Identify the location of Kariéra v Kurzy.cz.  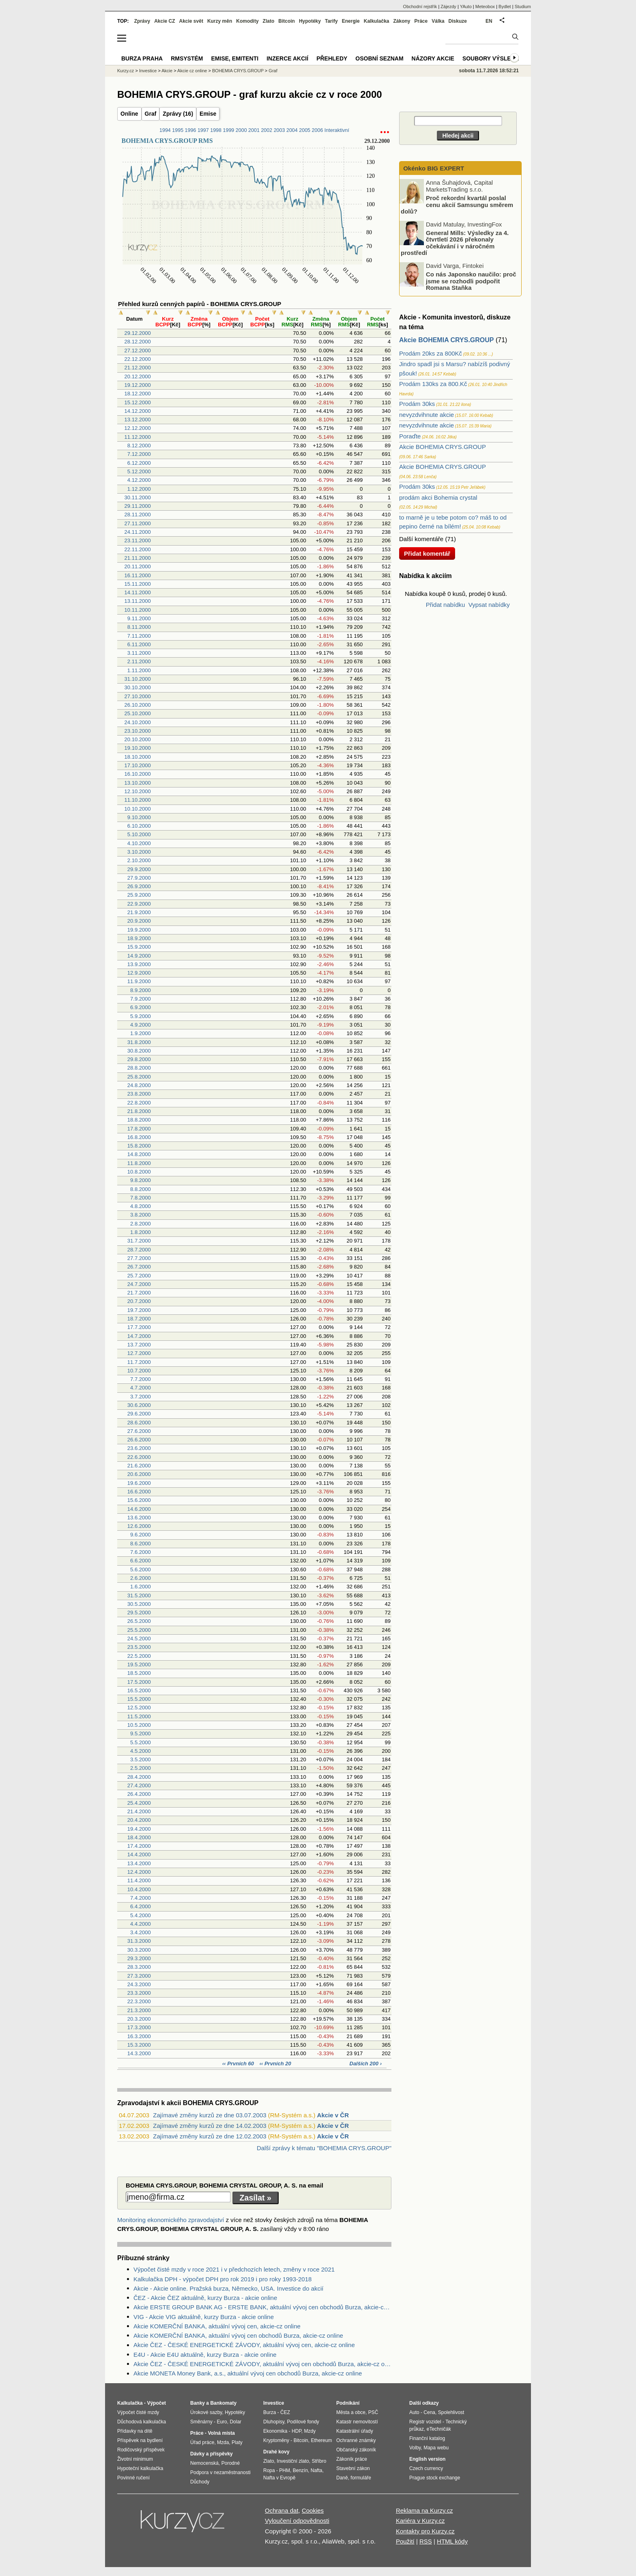
(420, 2520).